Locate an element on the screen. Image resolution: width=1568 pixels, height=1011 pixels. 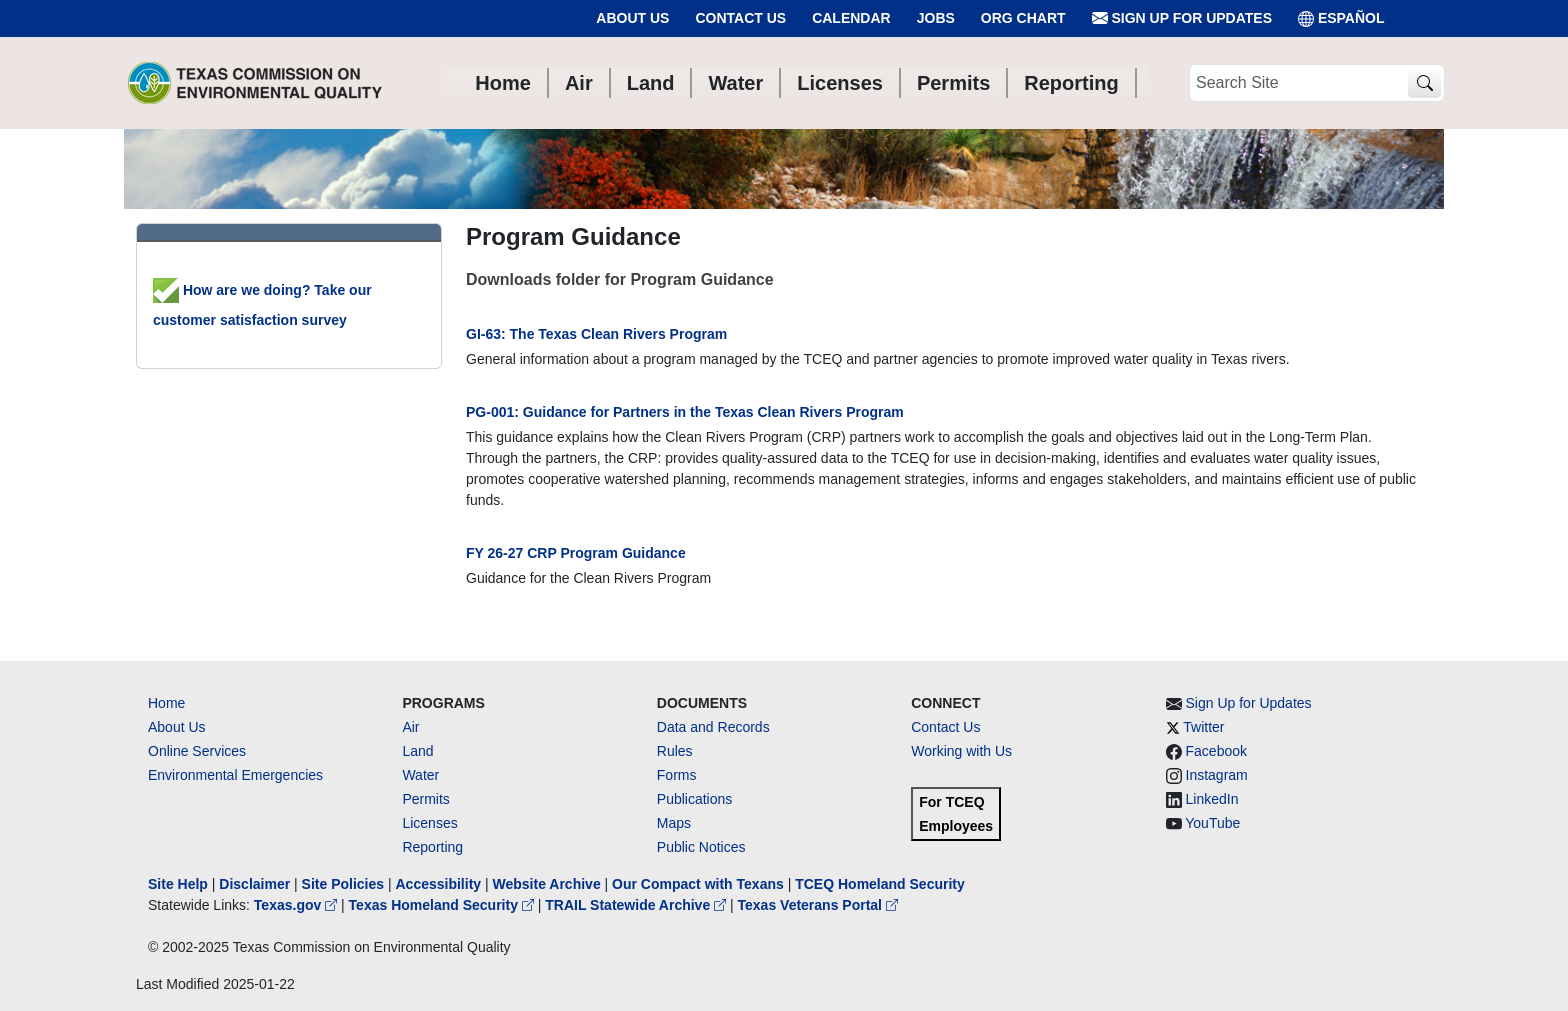
ESPAÑOL [Español] is located at coordinates (1341, 18).